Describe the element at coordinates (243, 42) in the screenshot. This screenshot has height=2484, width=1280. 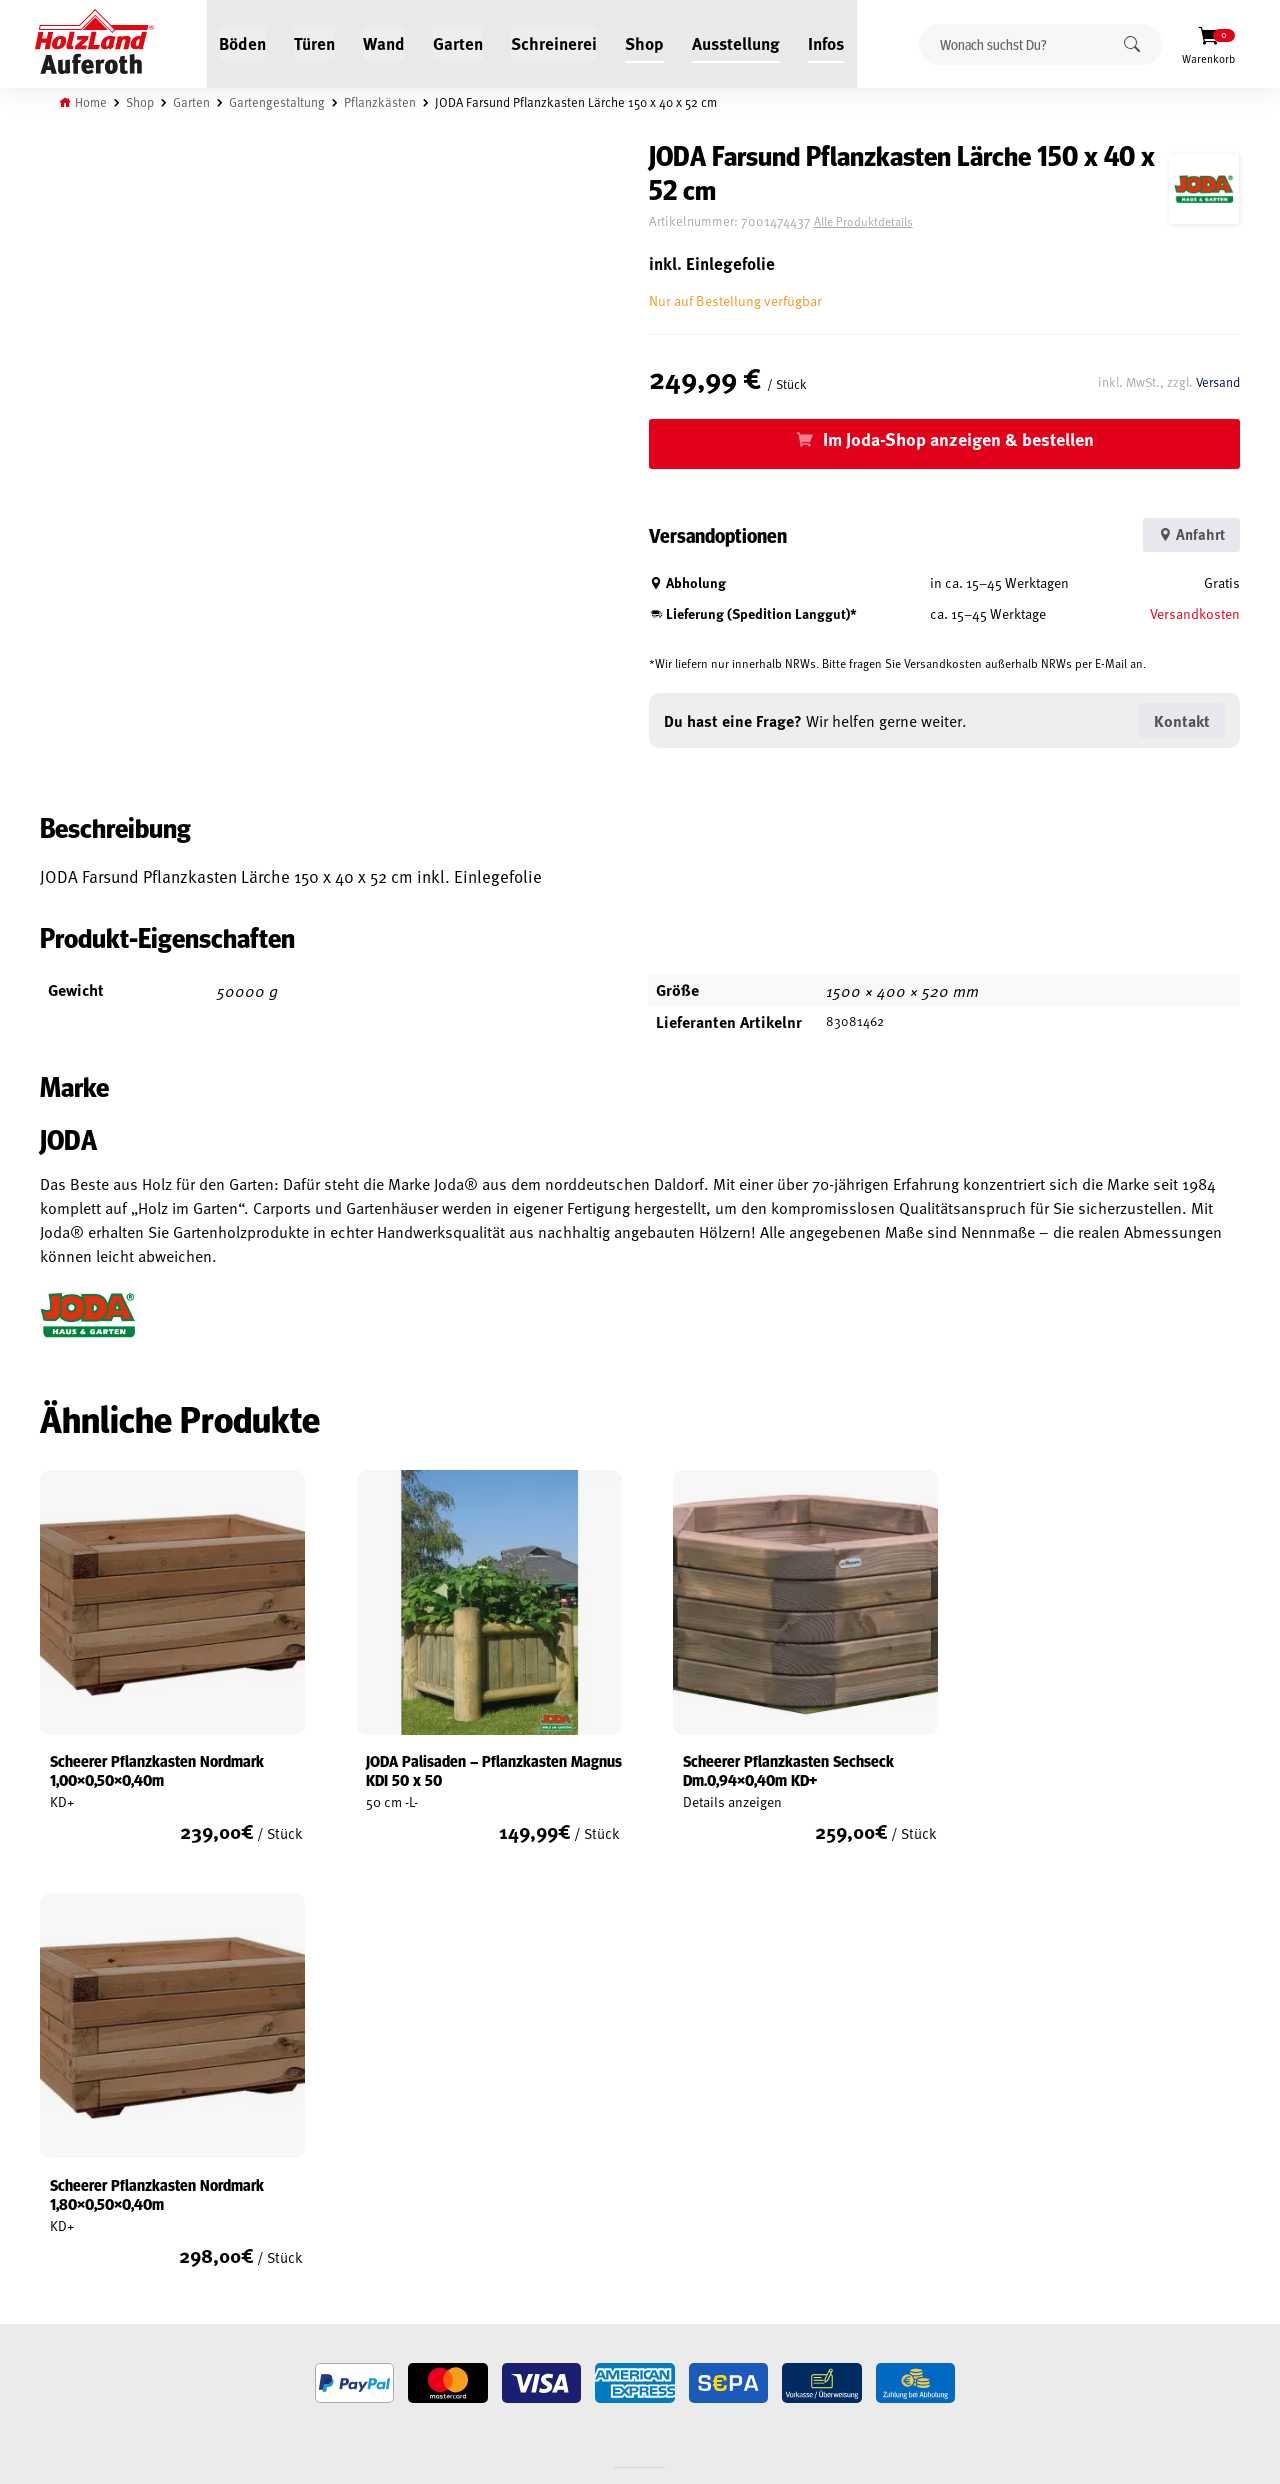
I see `Böden` at that location.